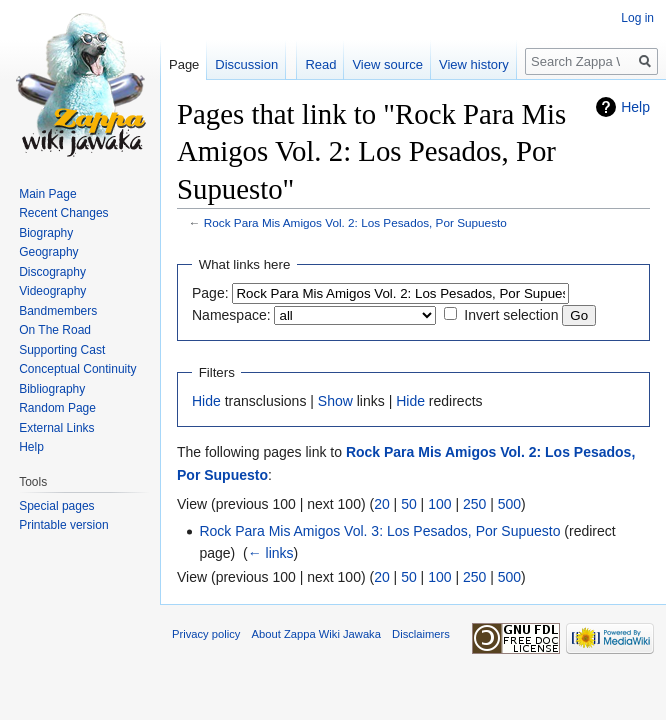  I want to click on Supporting Cast, so click(62, 350).